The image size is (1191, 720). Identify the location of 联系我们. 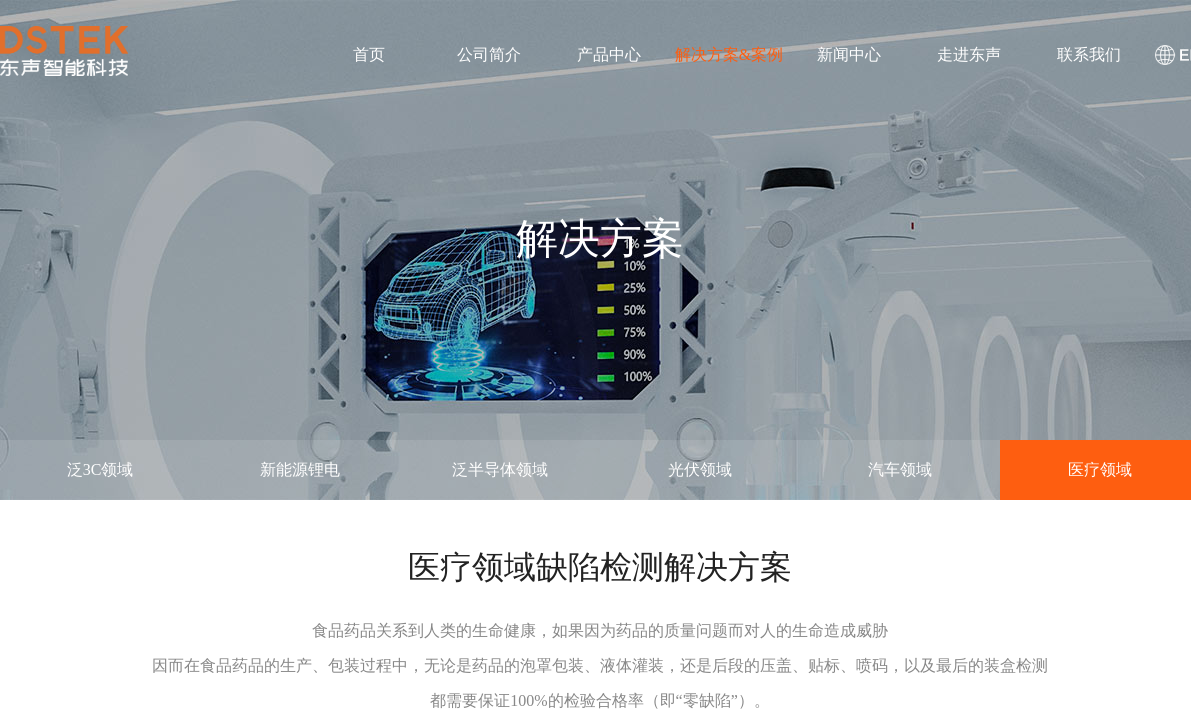
(1089, 54).